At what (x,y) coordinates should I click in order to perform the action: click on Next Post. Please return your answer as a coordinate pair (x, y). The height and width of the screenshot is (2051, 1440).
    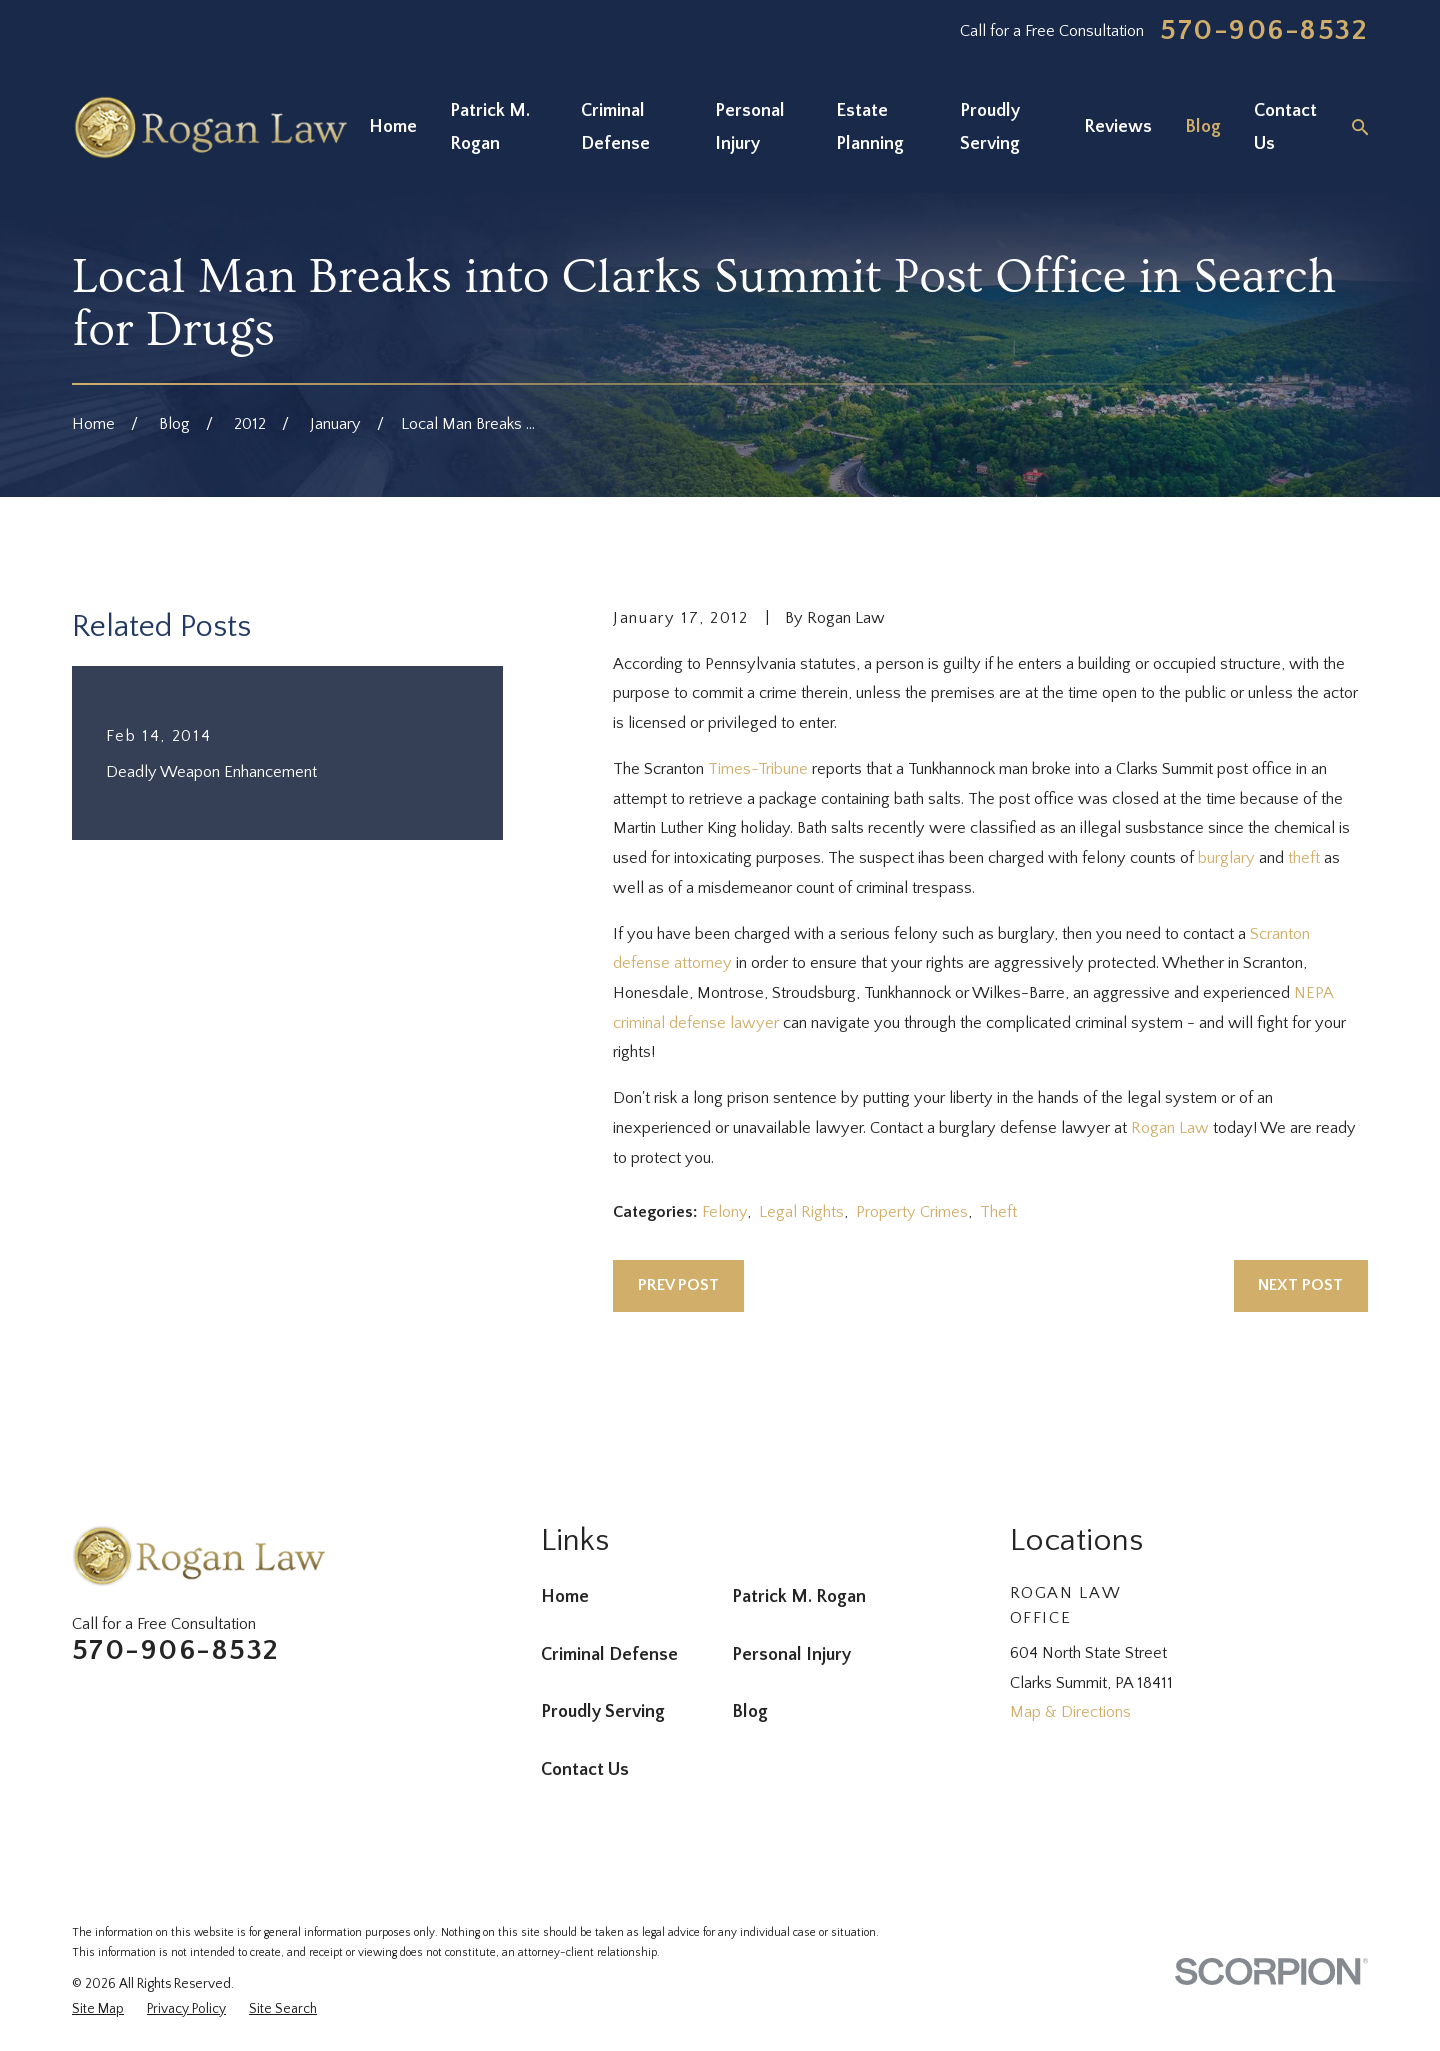
    Looking at the image, I should click on (1300, 1285).